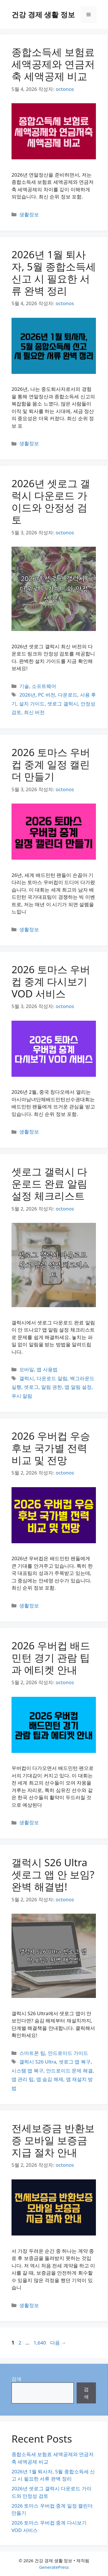 The image size is (108, 2576). I want to click on 설치 가이드, so click(32, 703).